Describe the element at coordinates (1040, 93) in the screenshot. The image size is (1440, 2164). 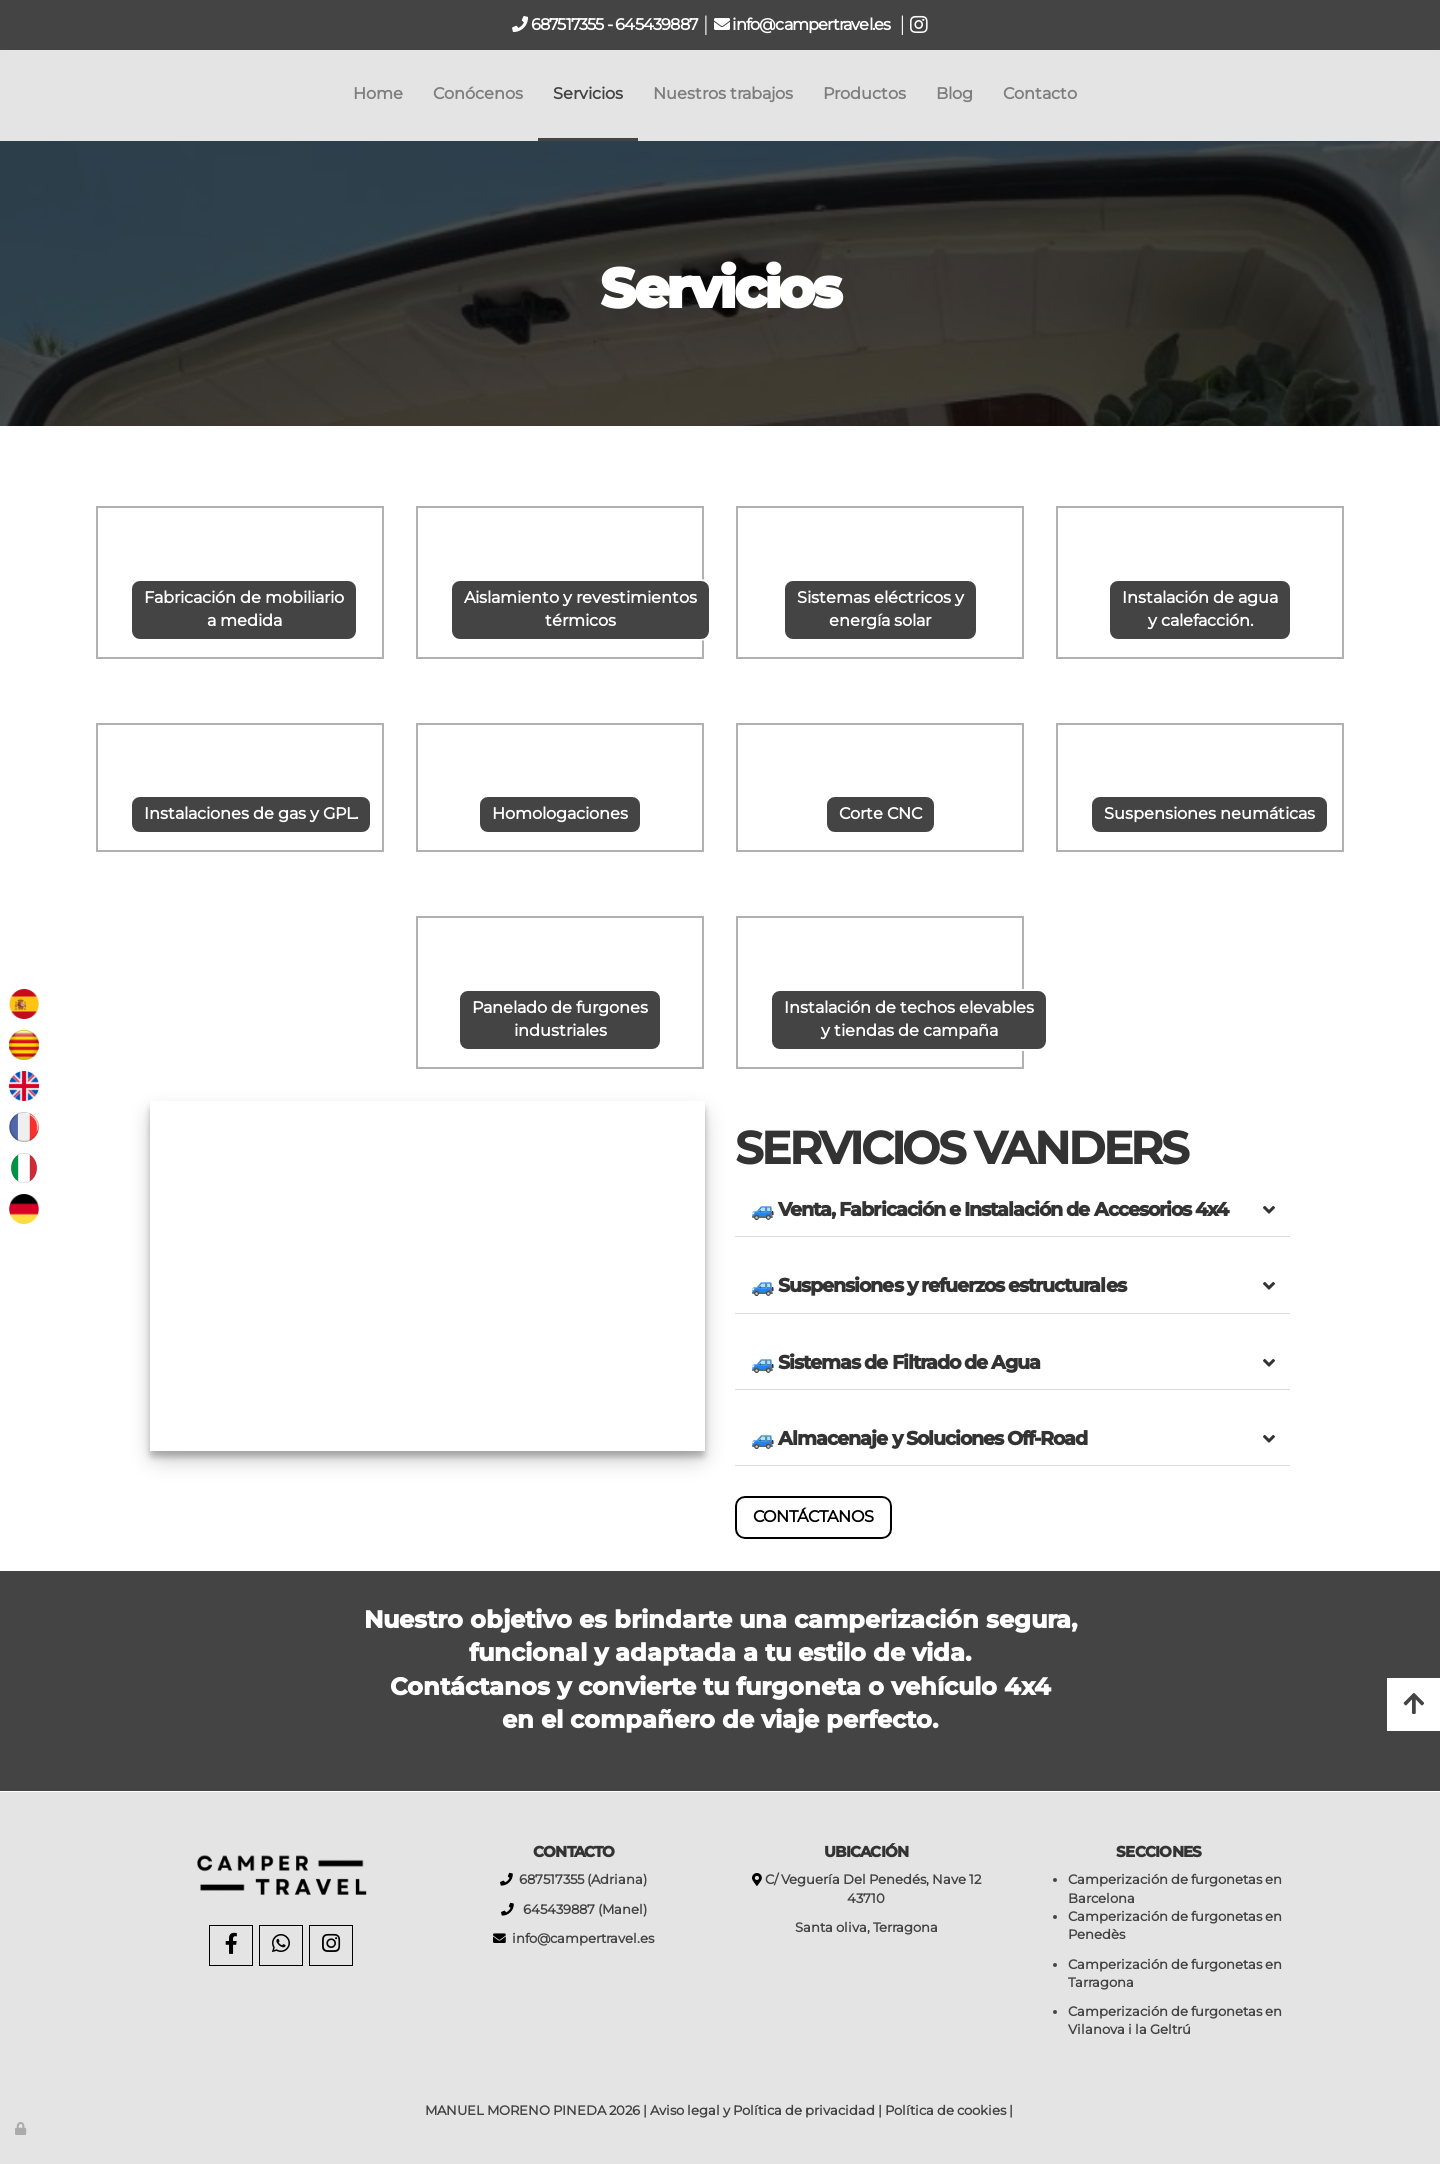
I see `Contacto` at that location.